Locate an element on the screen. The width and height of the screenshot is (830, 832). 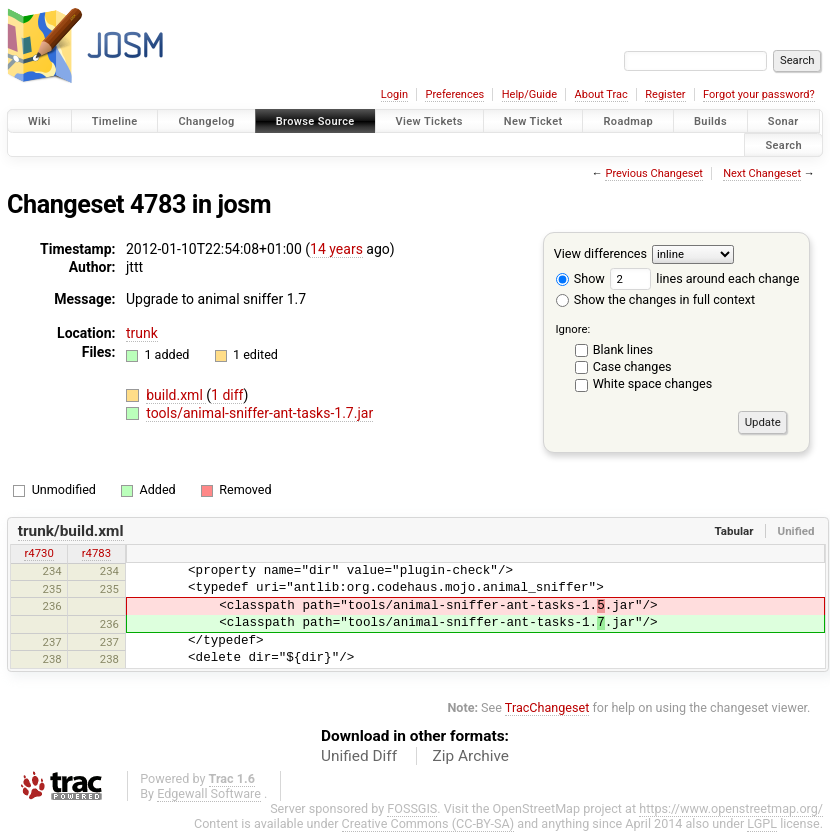
Forgot your password? is located at coordinates (759, 94).